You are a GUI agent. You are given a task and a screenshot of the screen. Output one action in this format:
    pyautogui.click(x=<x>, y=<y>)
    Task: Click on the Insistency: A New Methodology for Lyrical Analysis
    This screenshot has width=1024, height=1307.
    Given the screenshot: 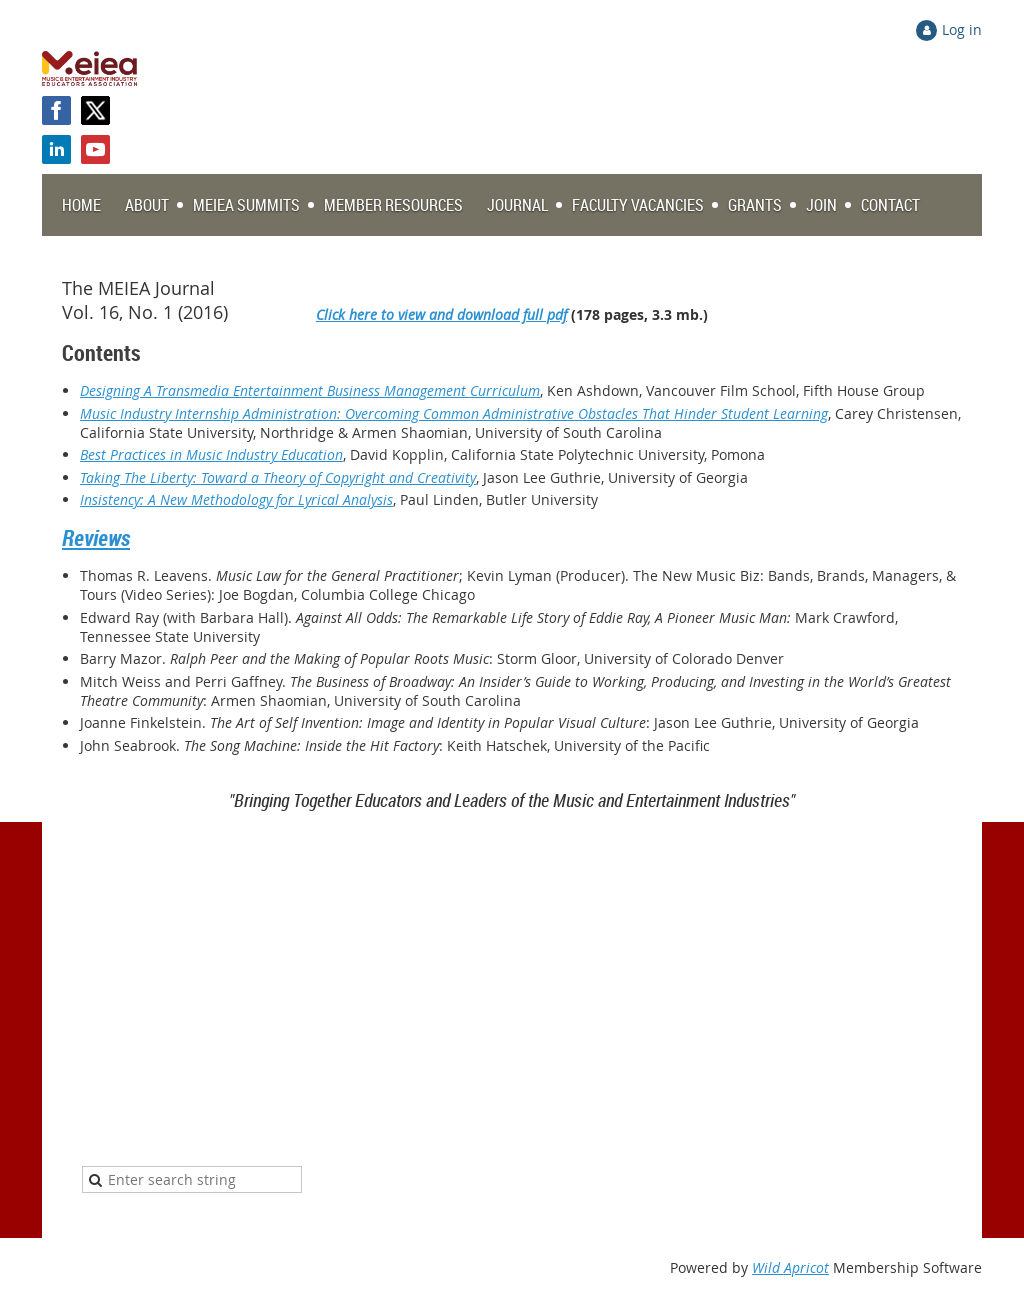 What is the action you would take?
    pyautogui.click(x=236, y=499)
    